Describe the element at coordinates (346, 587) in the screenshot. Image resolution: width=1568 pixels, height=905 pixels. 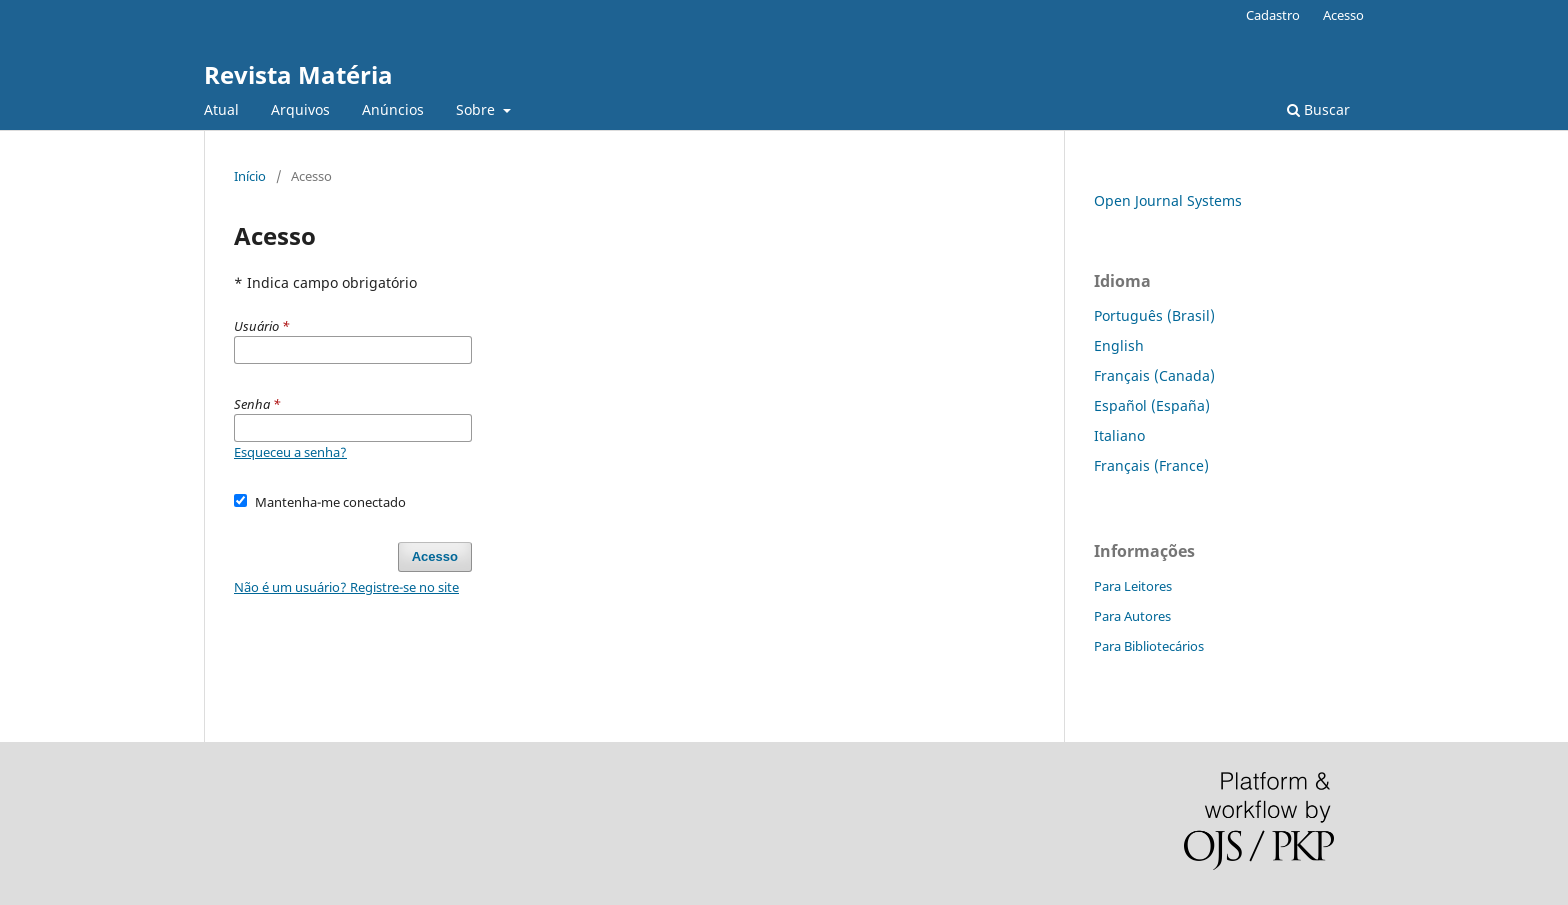
I see `Não é um usuário? Registre-se no site` at that location.